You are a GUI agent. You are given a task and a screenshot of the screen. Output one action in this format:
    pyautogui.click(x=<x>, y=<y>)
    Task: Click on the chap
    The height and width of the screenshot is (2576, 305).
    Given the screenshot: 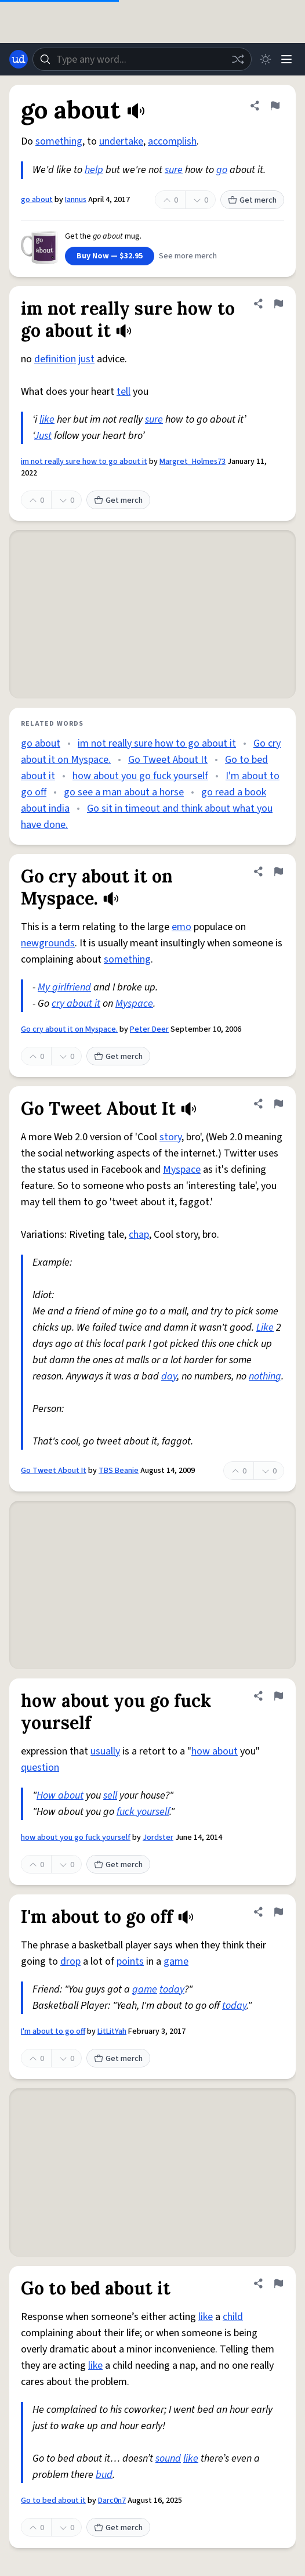 What is the action you would take?
    pyautogui.click(x=139, y=1234)
    